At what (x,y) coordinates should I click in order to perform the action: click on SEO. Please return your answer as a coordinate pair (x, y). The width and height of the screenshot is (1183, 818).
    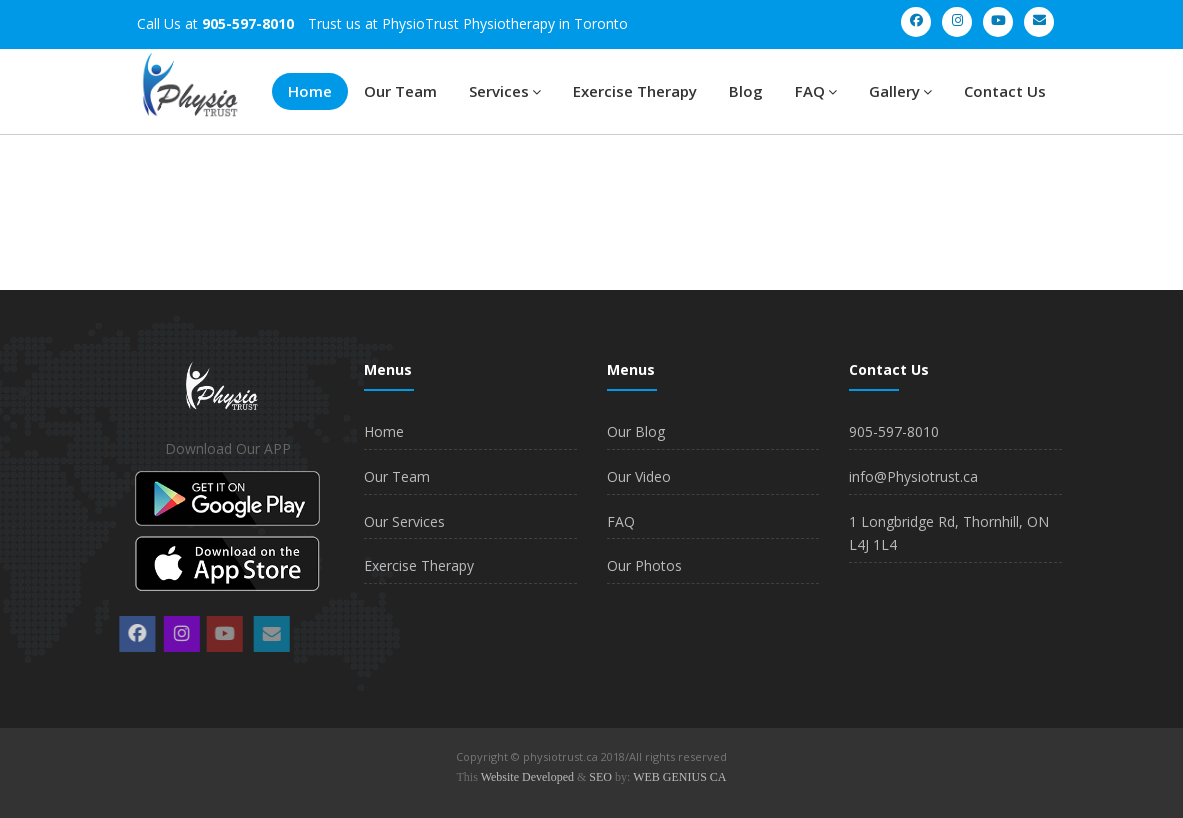
    Looking at the image, I should click on (600, 777).